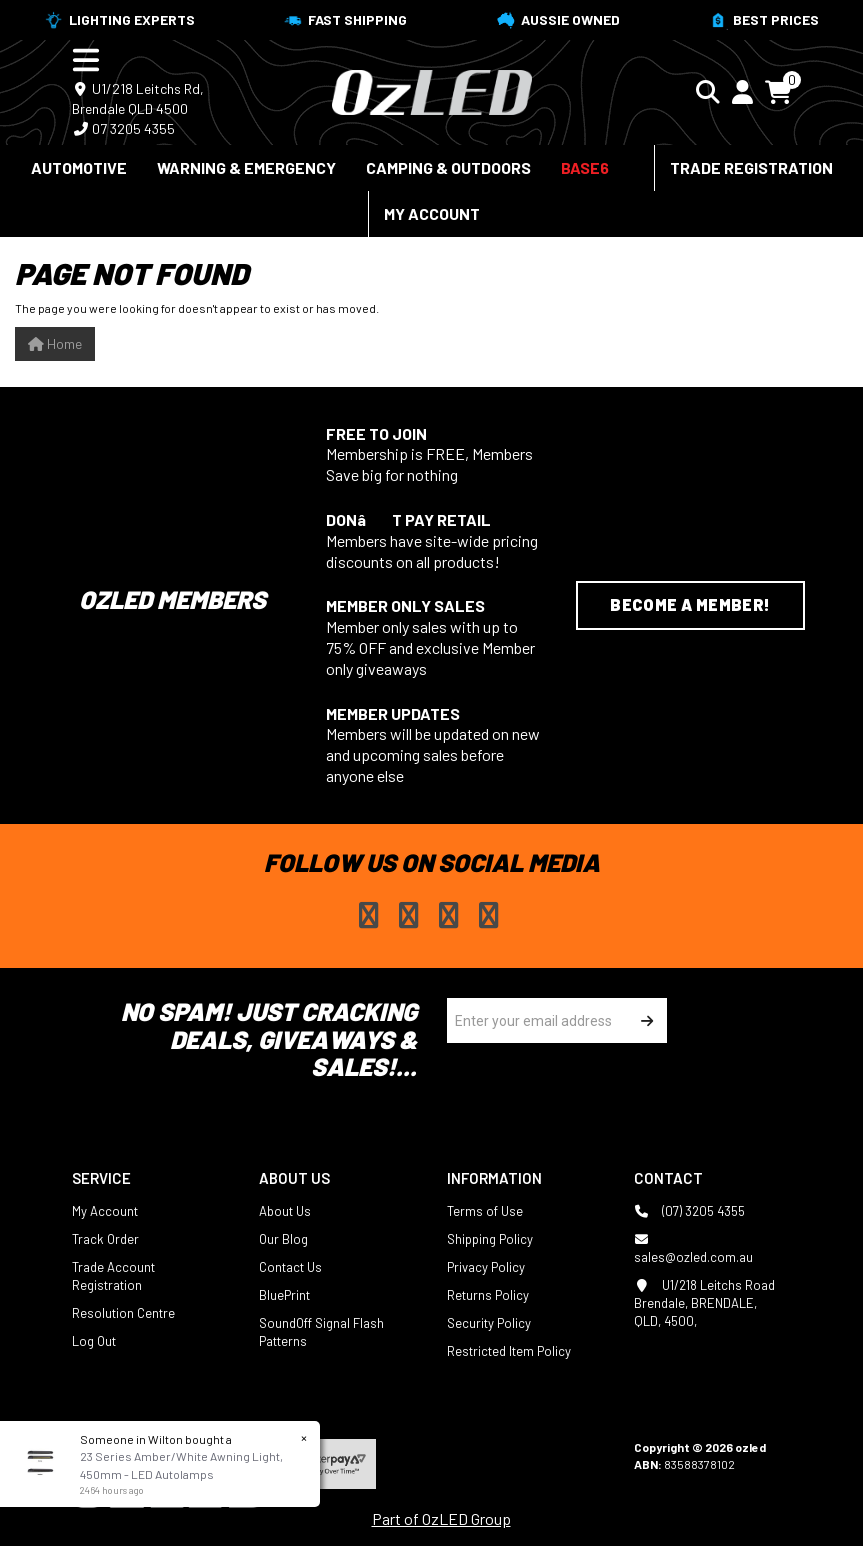 This screenshot has width=863, height=1547. What do you see at coordinates (123, 1313) in the screenshot?
I see `Resolution Centre` at bounding box center [123, 1313].